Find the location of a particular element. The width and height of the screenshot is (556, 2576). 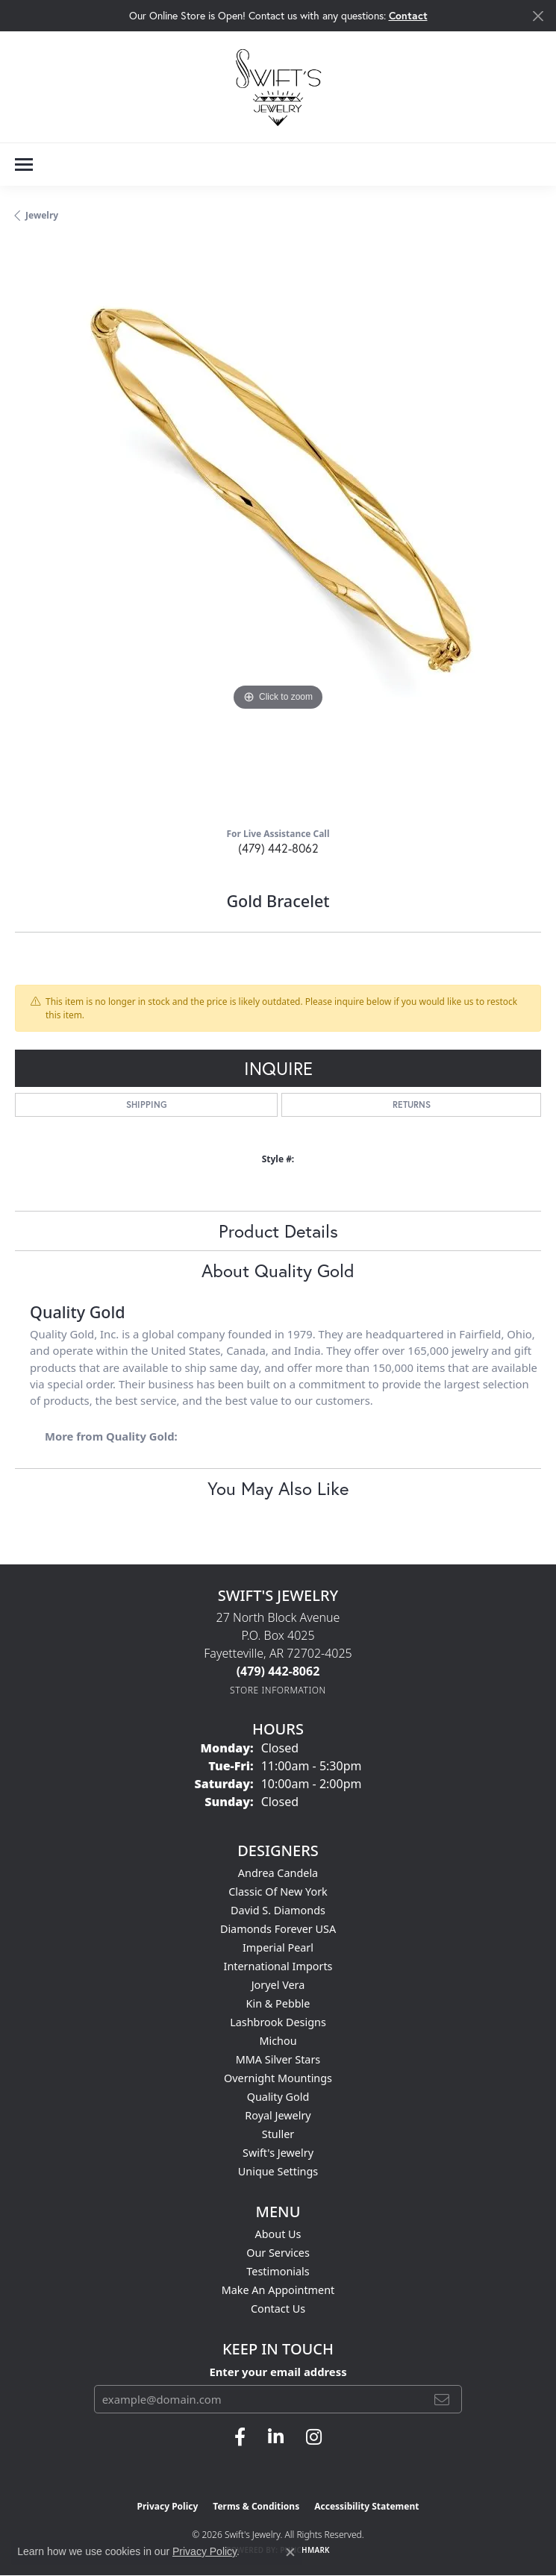

Terms & Conditions is located at coordinates (256, 2506).